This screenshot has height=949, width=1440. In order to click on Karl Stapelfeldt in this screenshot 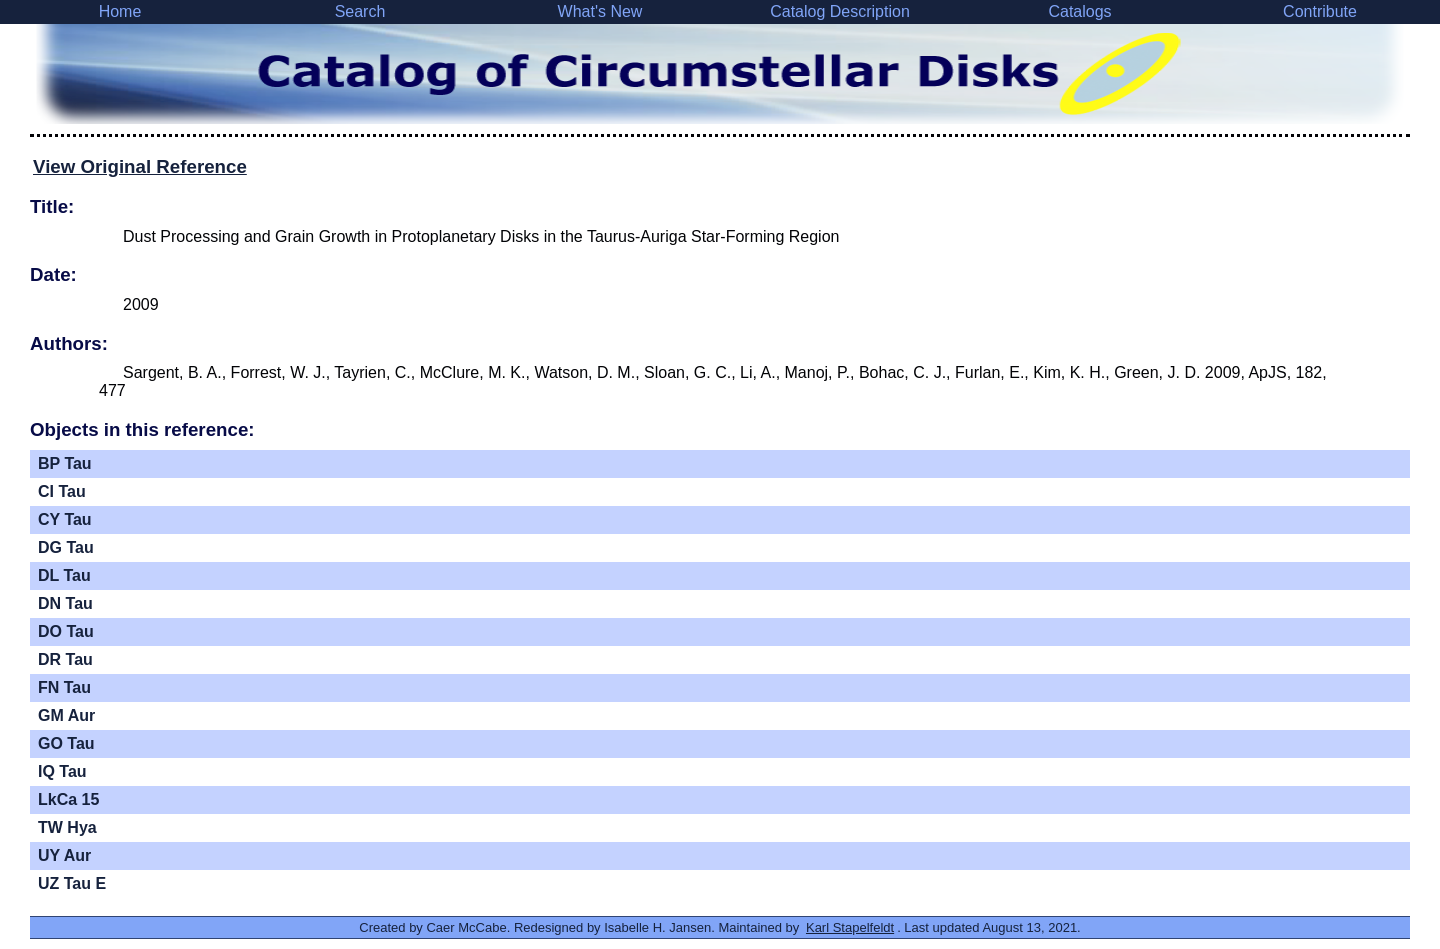, I will do `click(850, 927)`.